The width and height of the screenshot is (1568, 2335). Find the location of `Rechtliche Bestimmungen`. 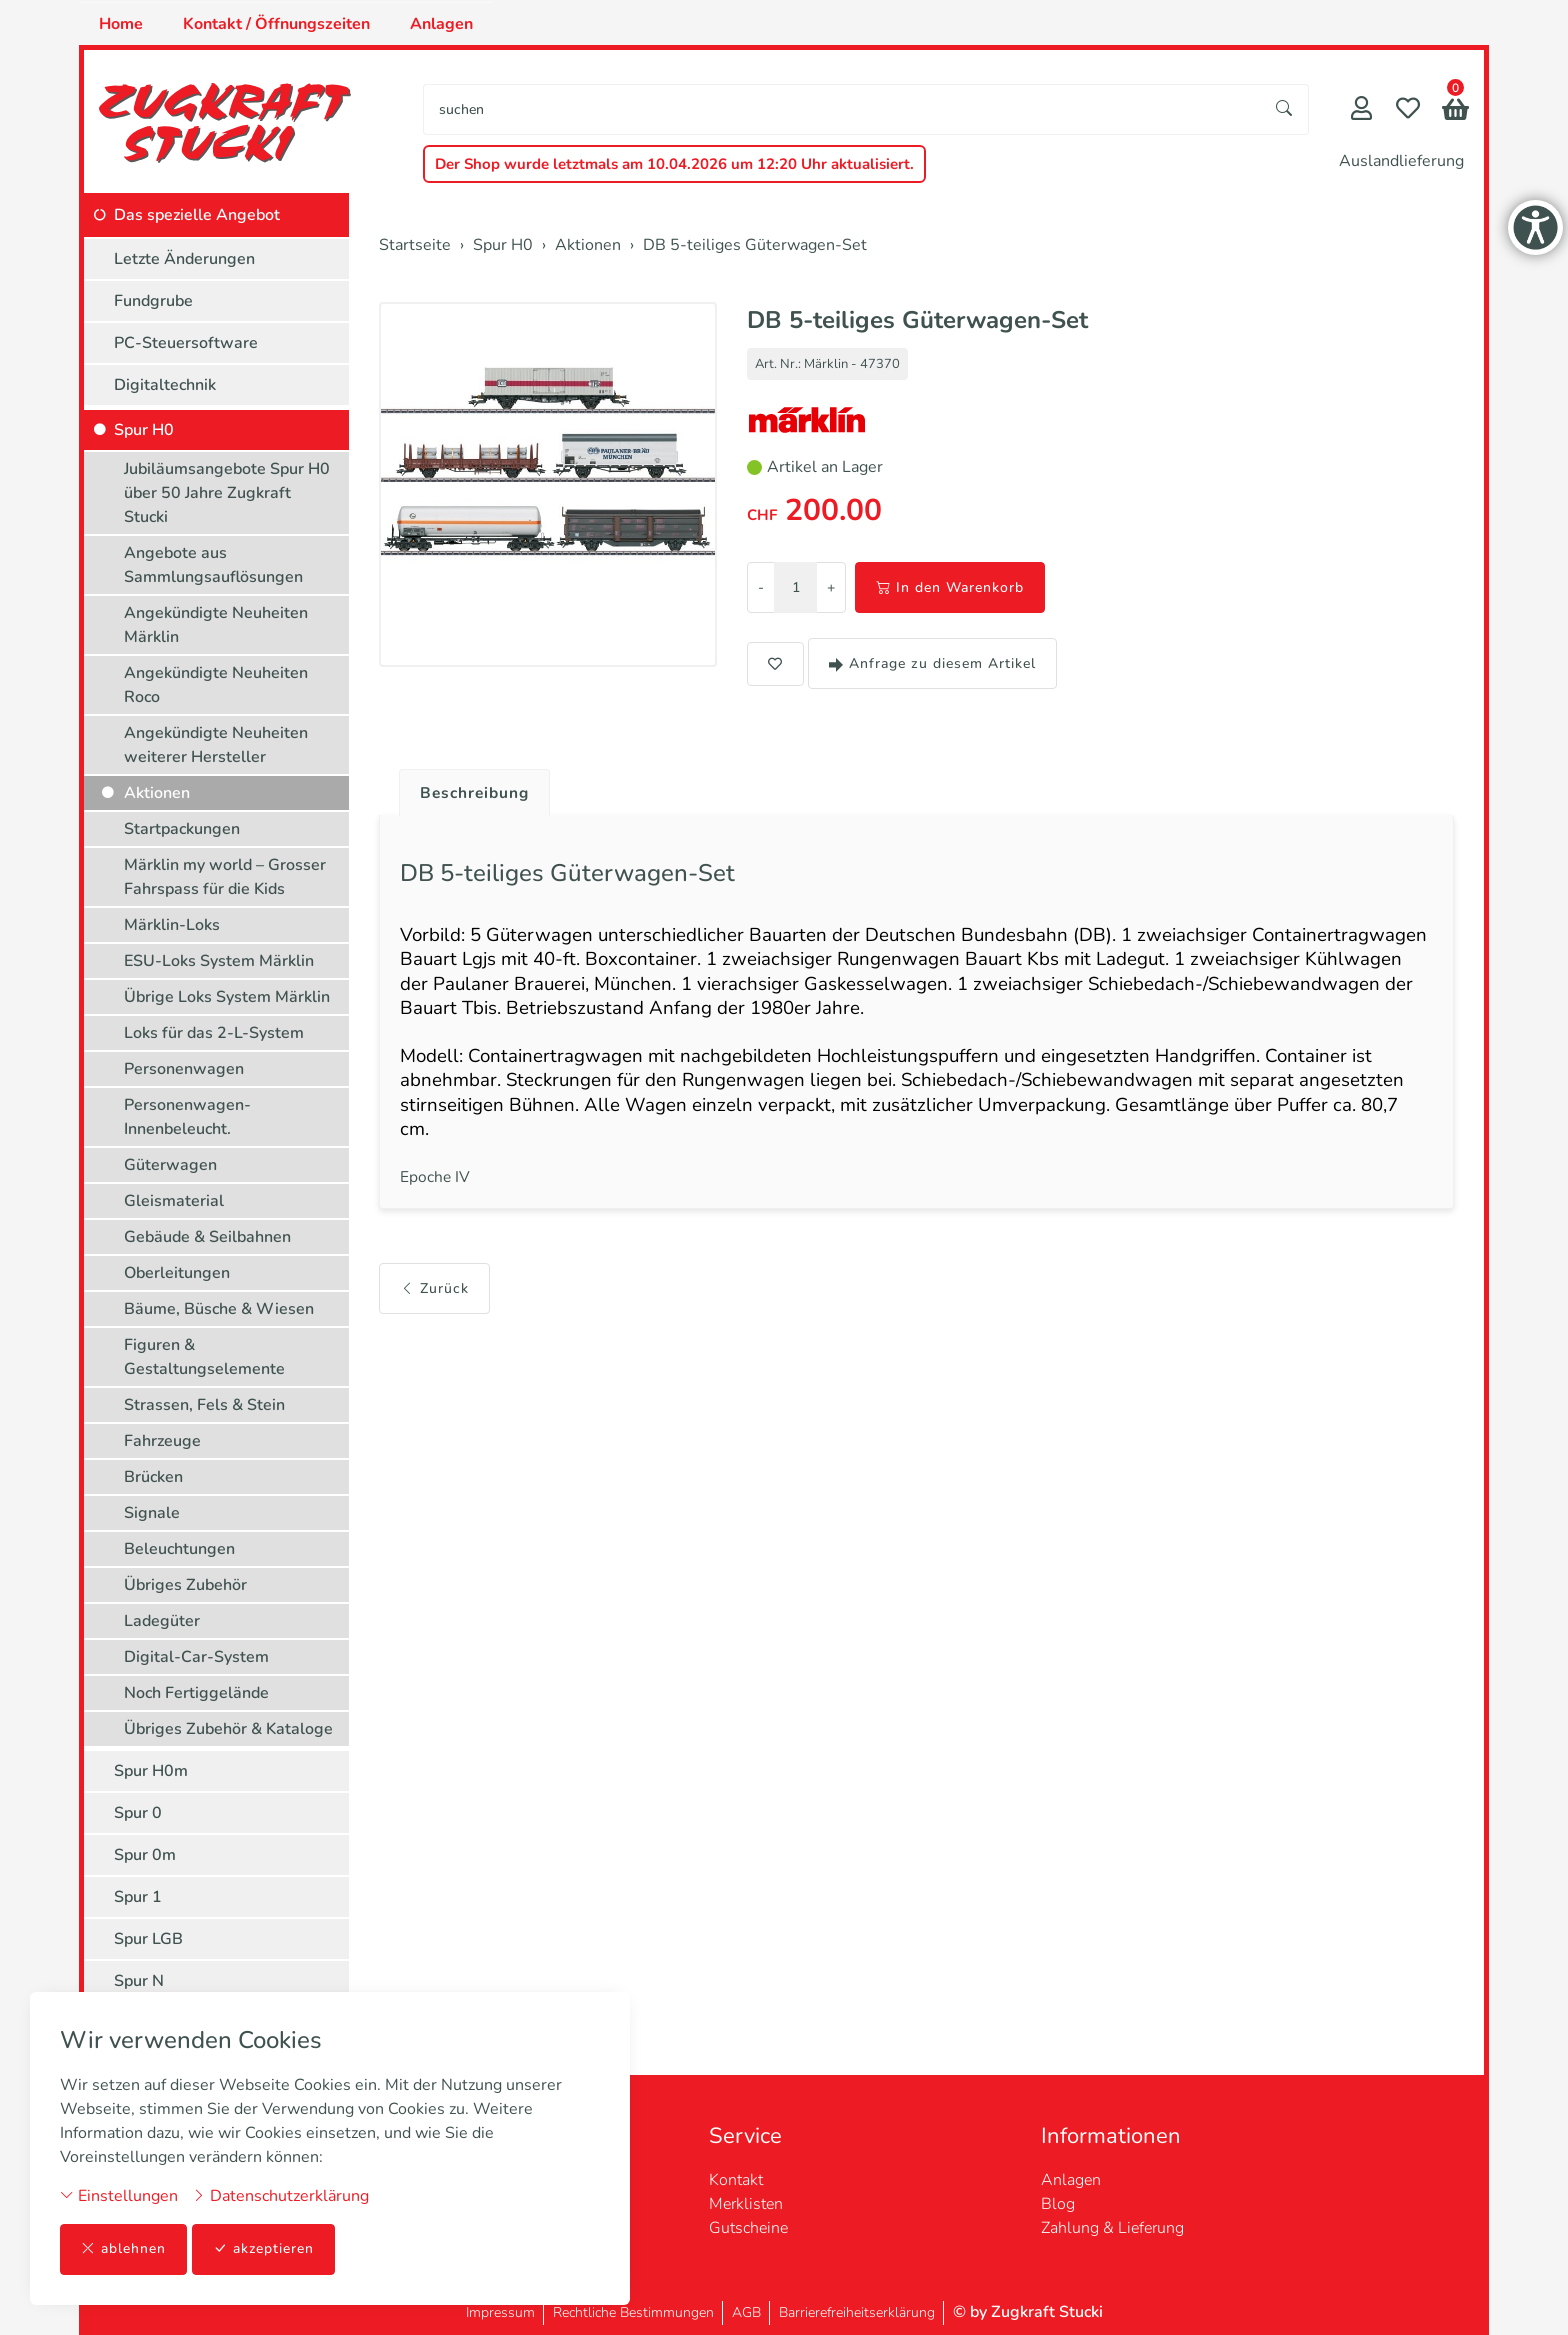

Rechtliche Bestimmungen is located at coordinates (633, 2312).